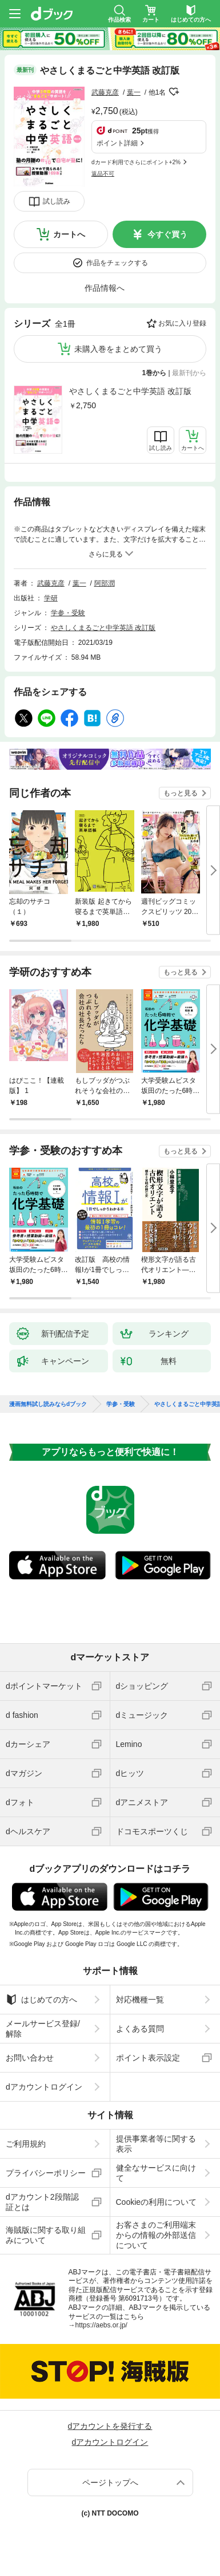 Image resolution: width=220 pixels, height=2576 pixels. Describe the element at coordinates (156, 2173) in the screenshot. I see `健全なサービスに向けて` at that location.